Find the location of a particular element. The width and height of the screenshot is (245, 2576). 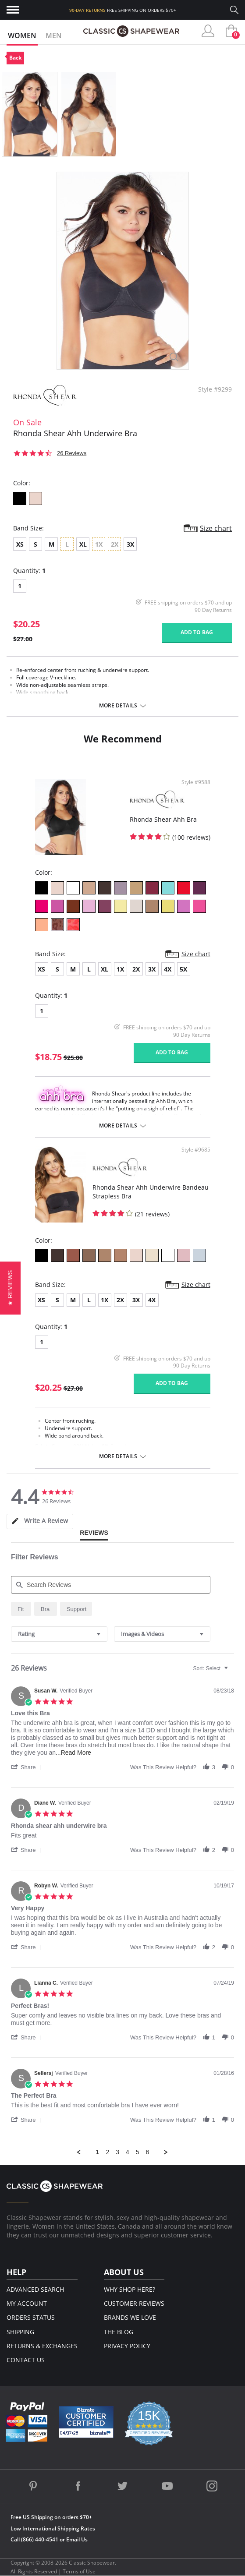

3X is located at coordinates (130, 544).